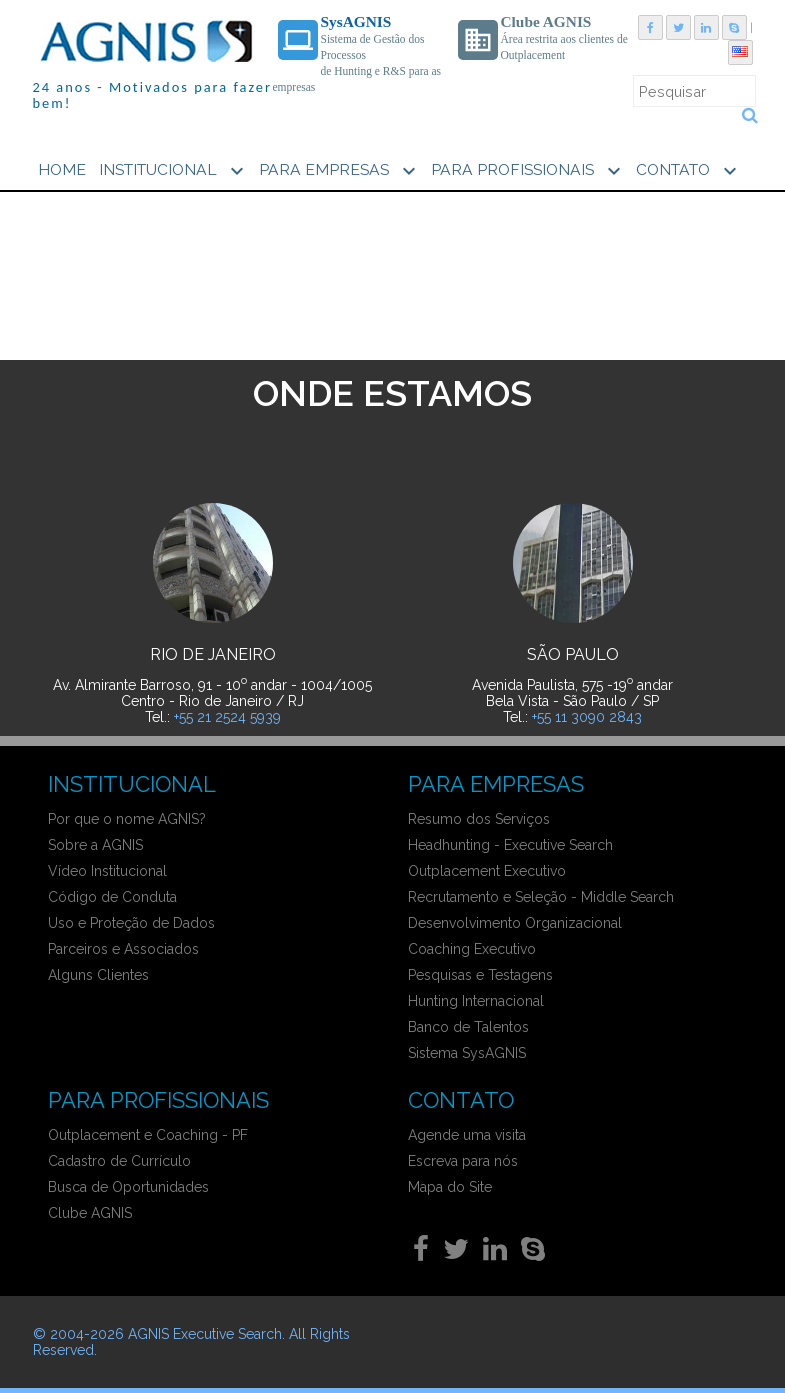 The width and height of the screenshot is (785, 1393). Describe the element at coordinates (480, 975) in the screenshot. I see `Pesquisas e Testagens` at that location.